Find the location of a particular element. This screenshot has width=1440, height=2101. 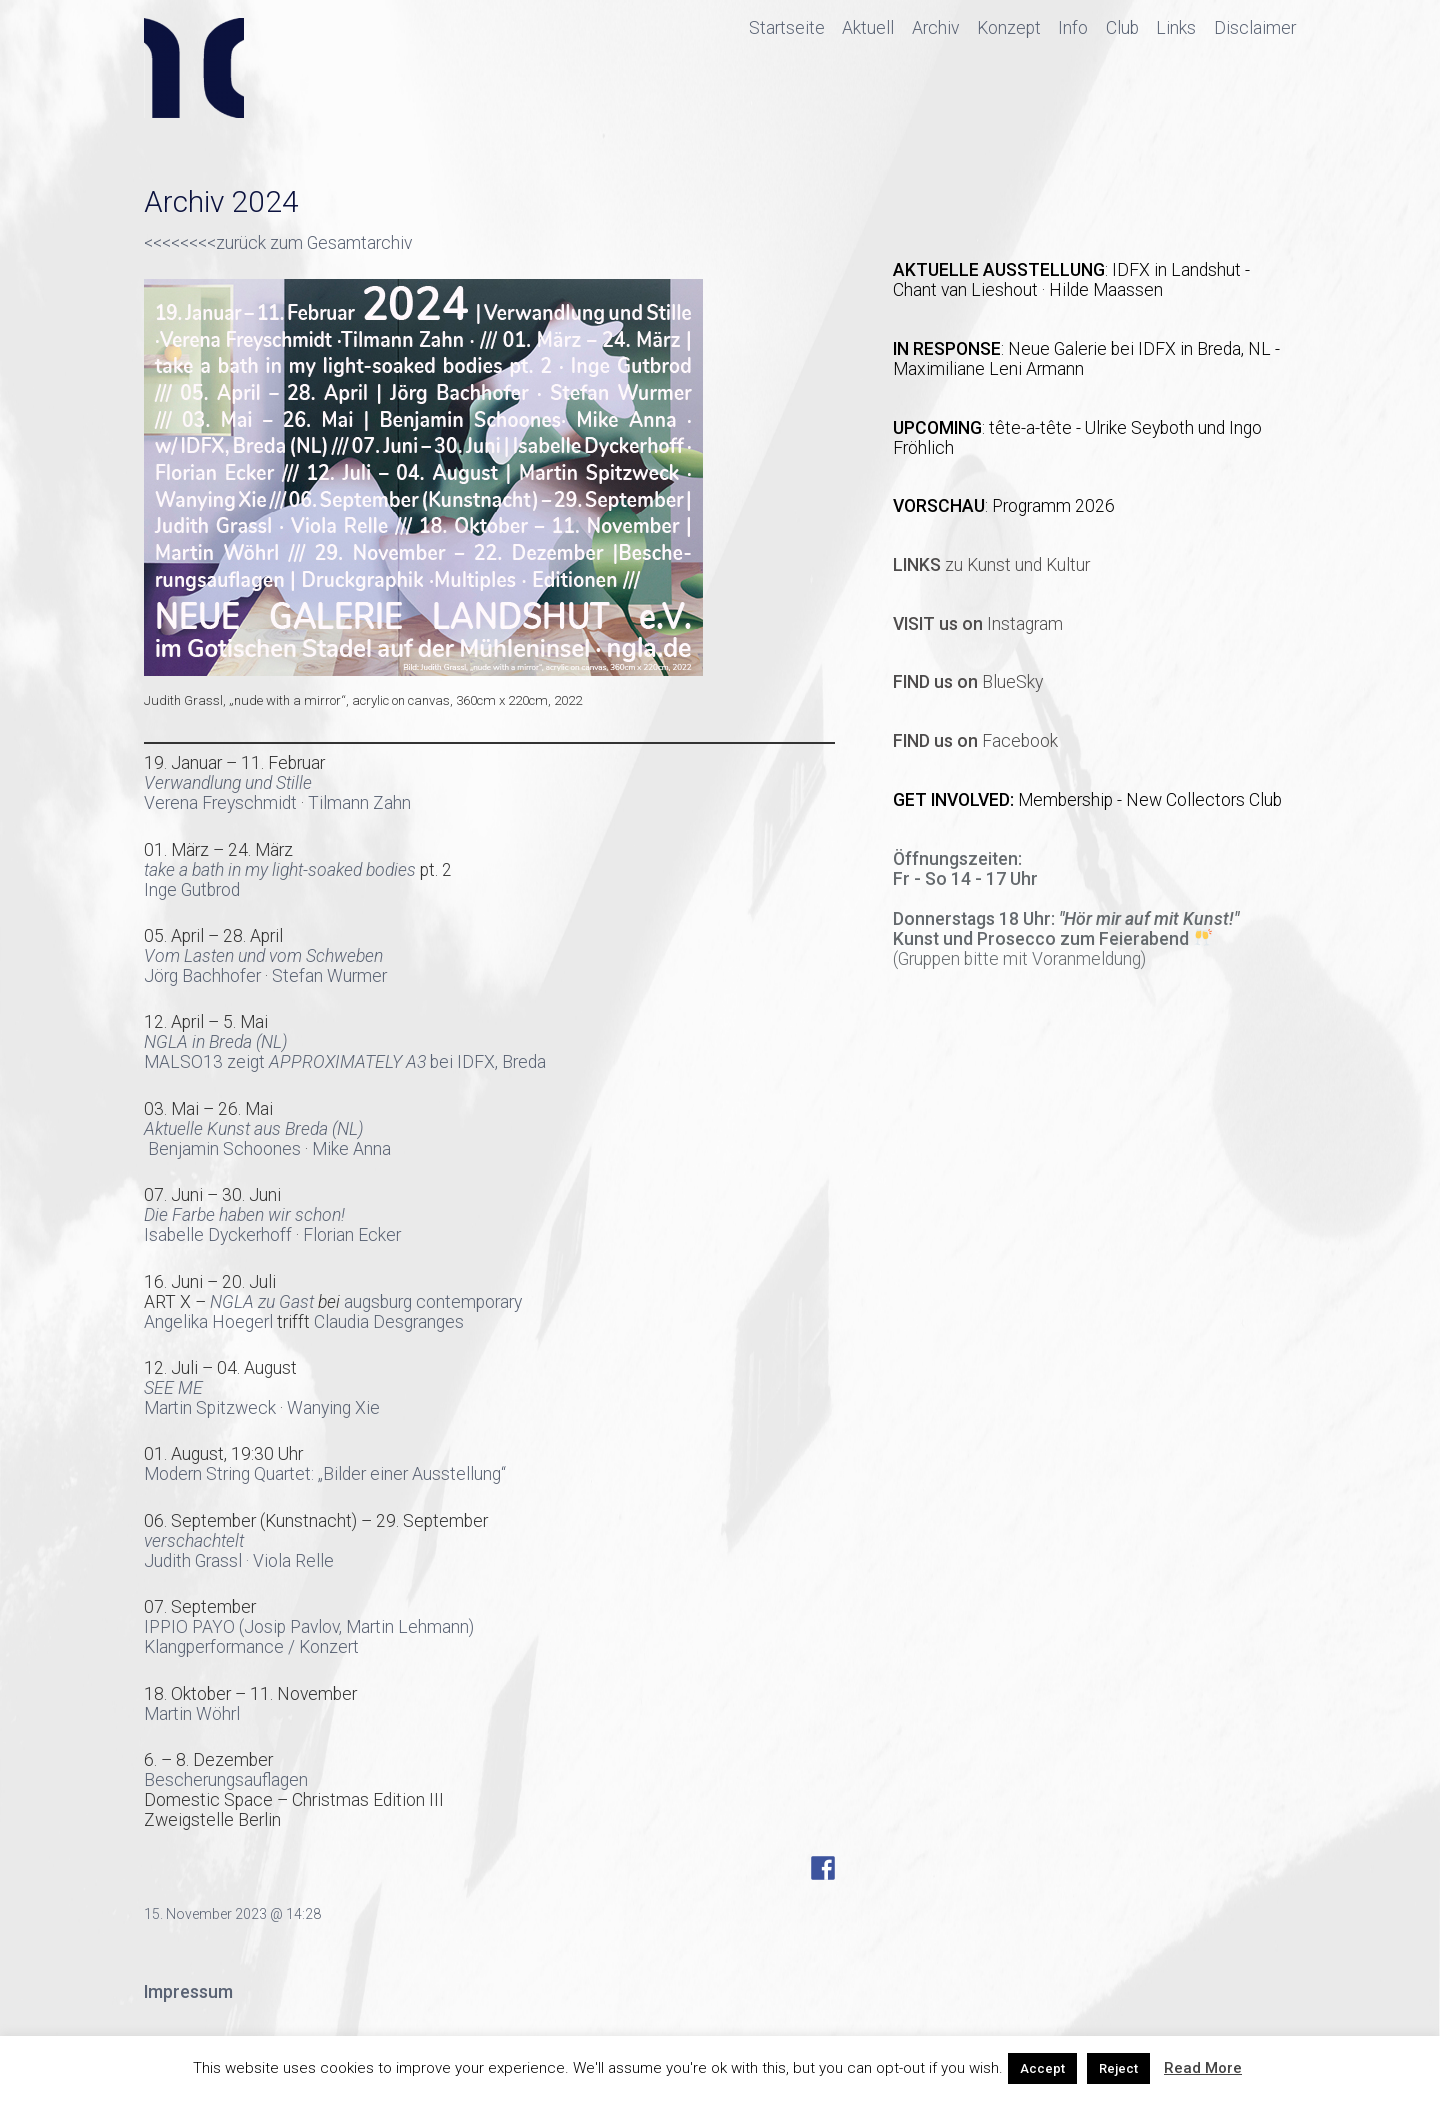

Gruppen bitte mit Voranmeldung) is located at coordinates (1022, 959).